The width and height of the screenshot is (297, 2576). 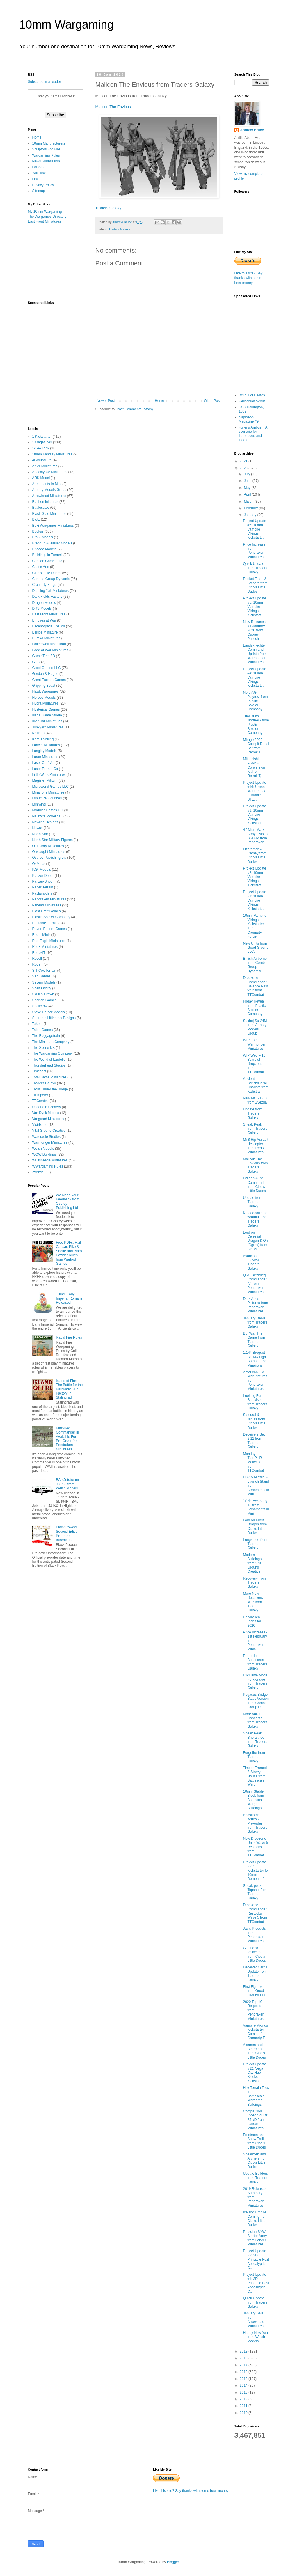 I want to click on Landsknechte Command Update from Warmonger Miniatures, so click(x=254, y=653).